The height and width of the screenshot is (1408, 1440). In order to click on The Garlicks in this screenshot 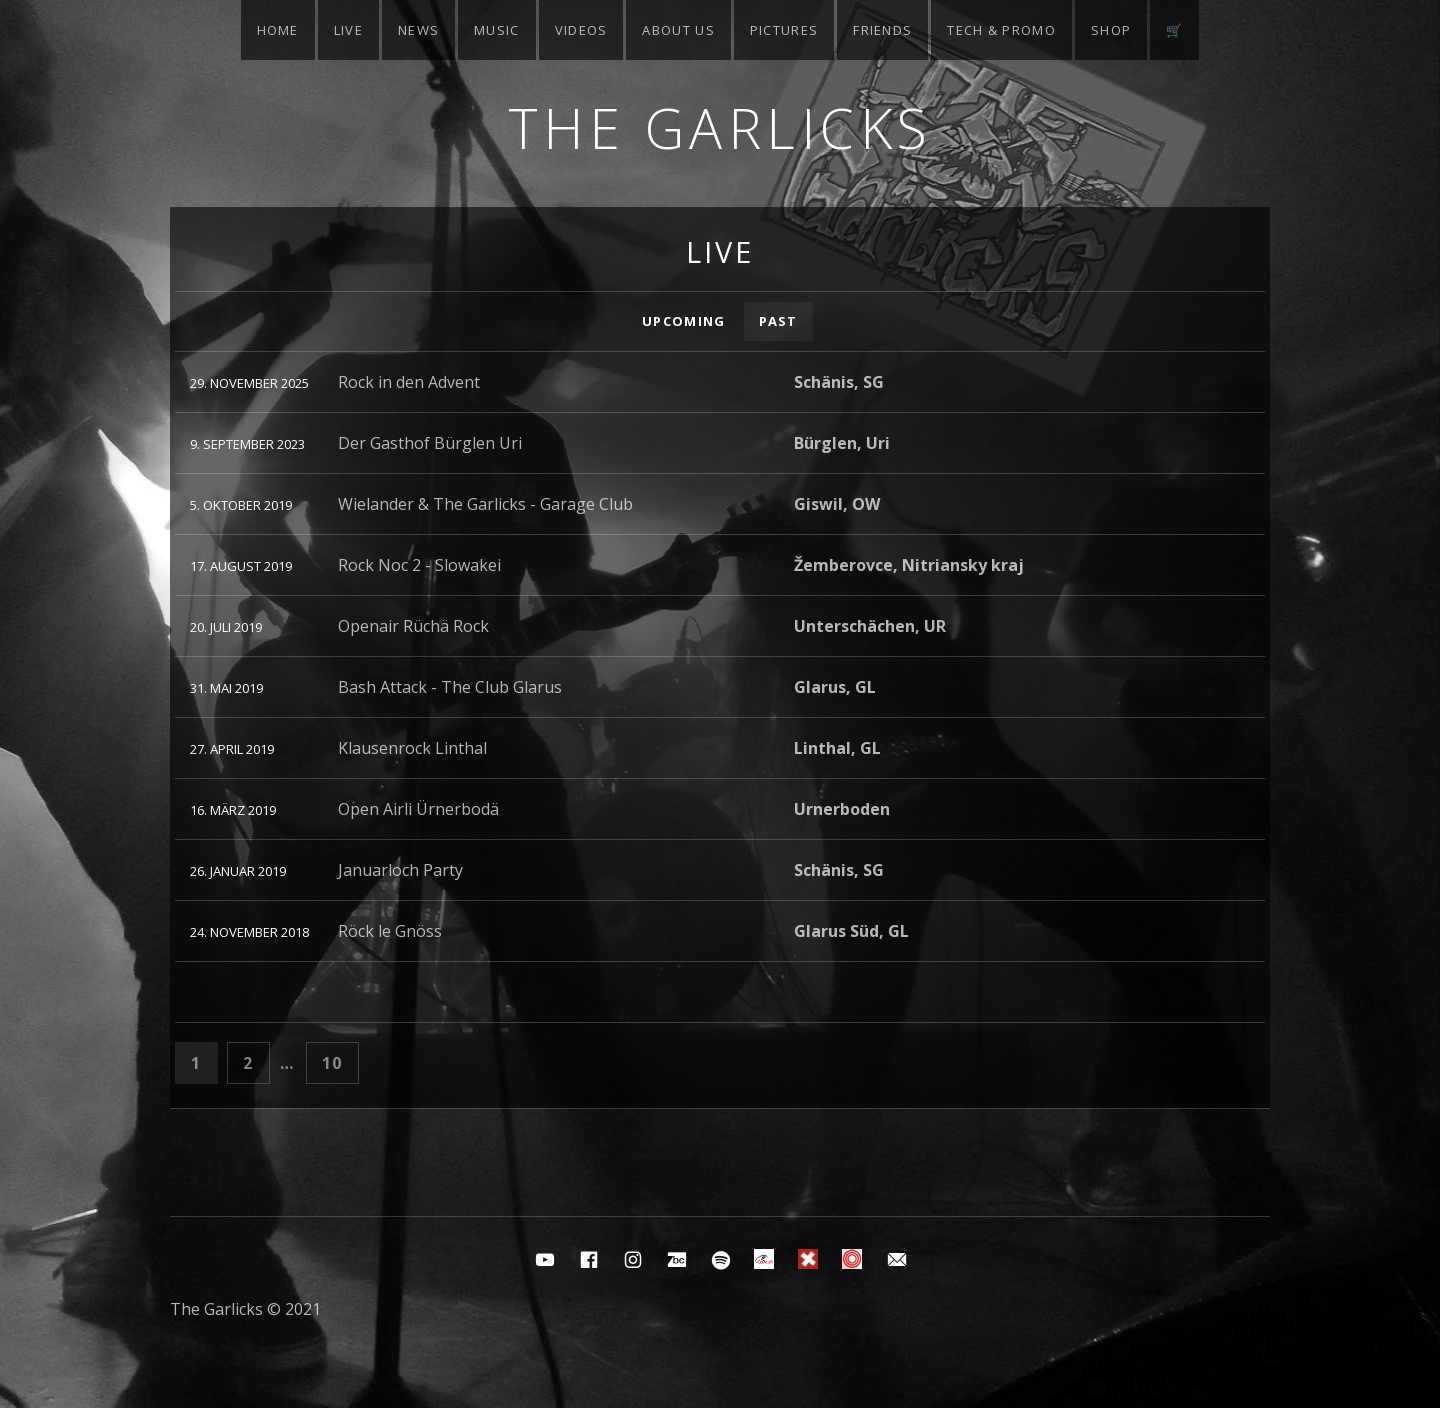, I will do `click(720, 127)`.